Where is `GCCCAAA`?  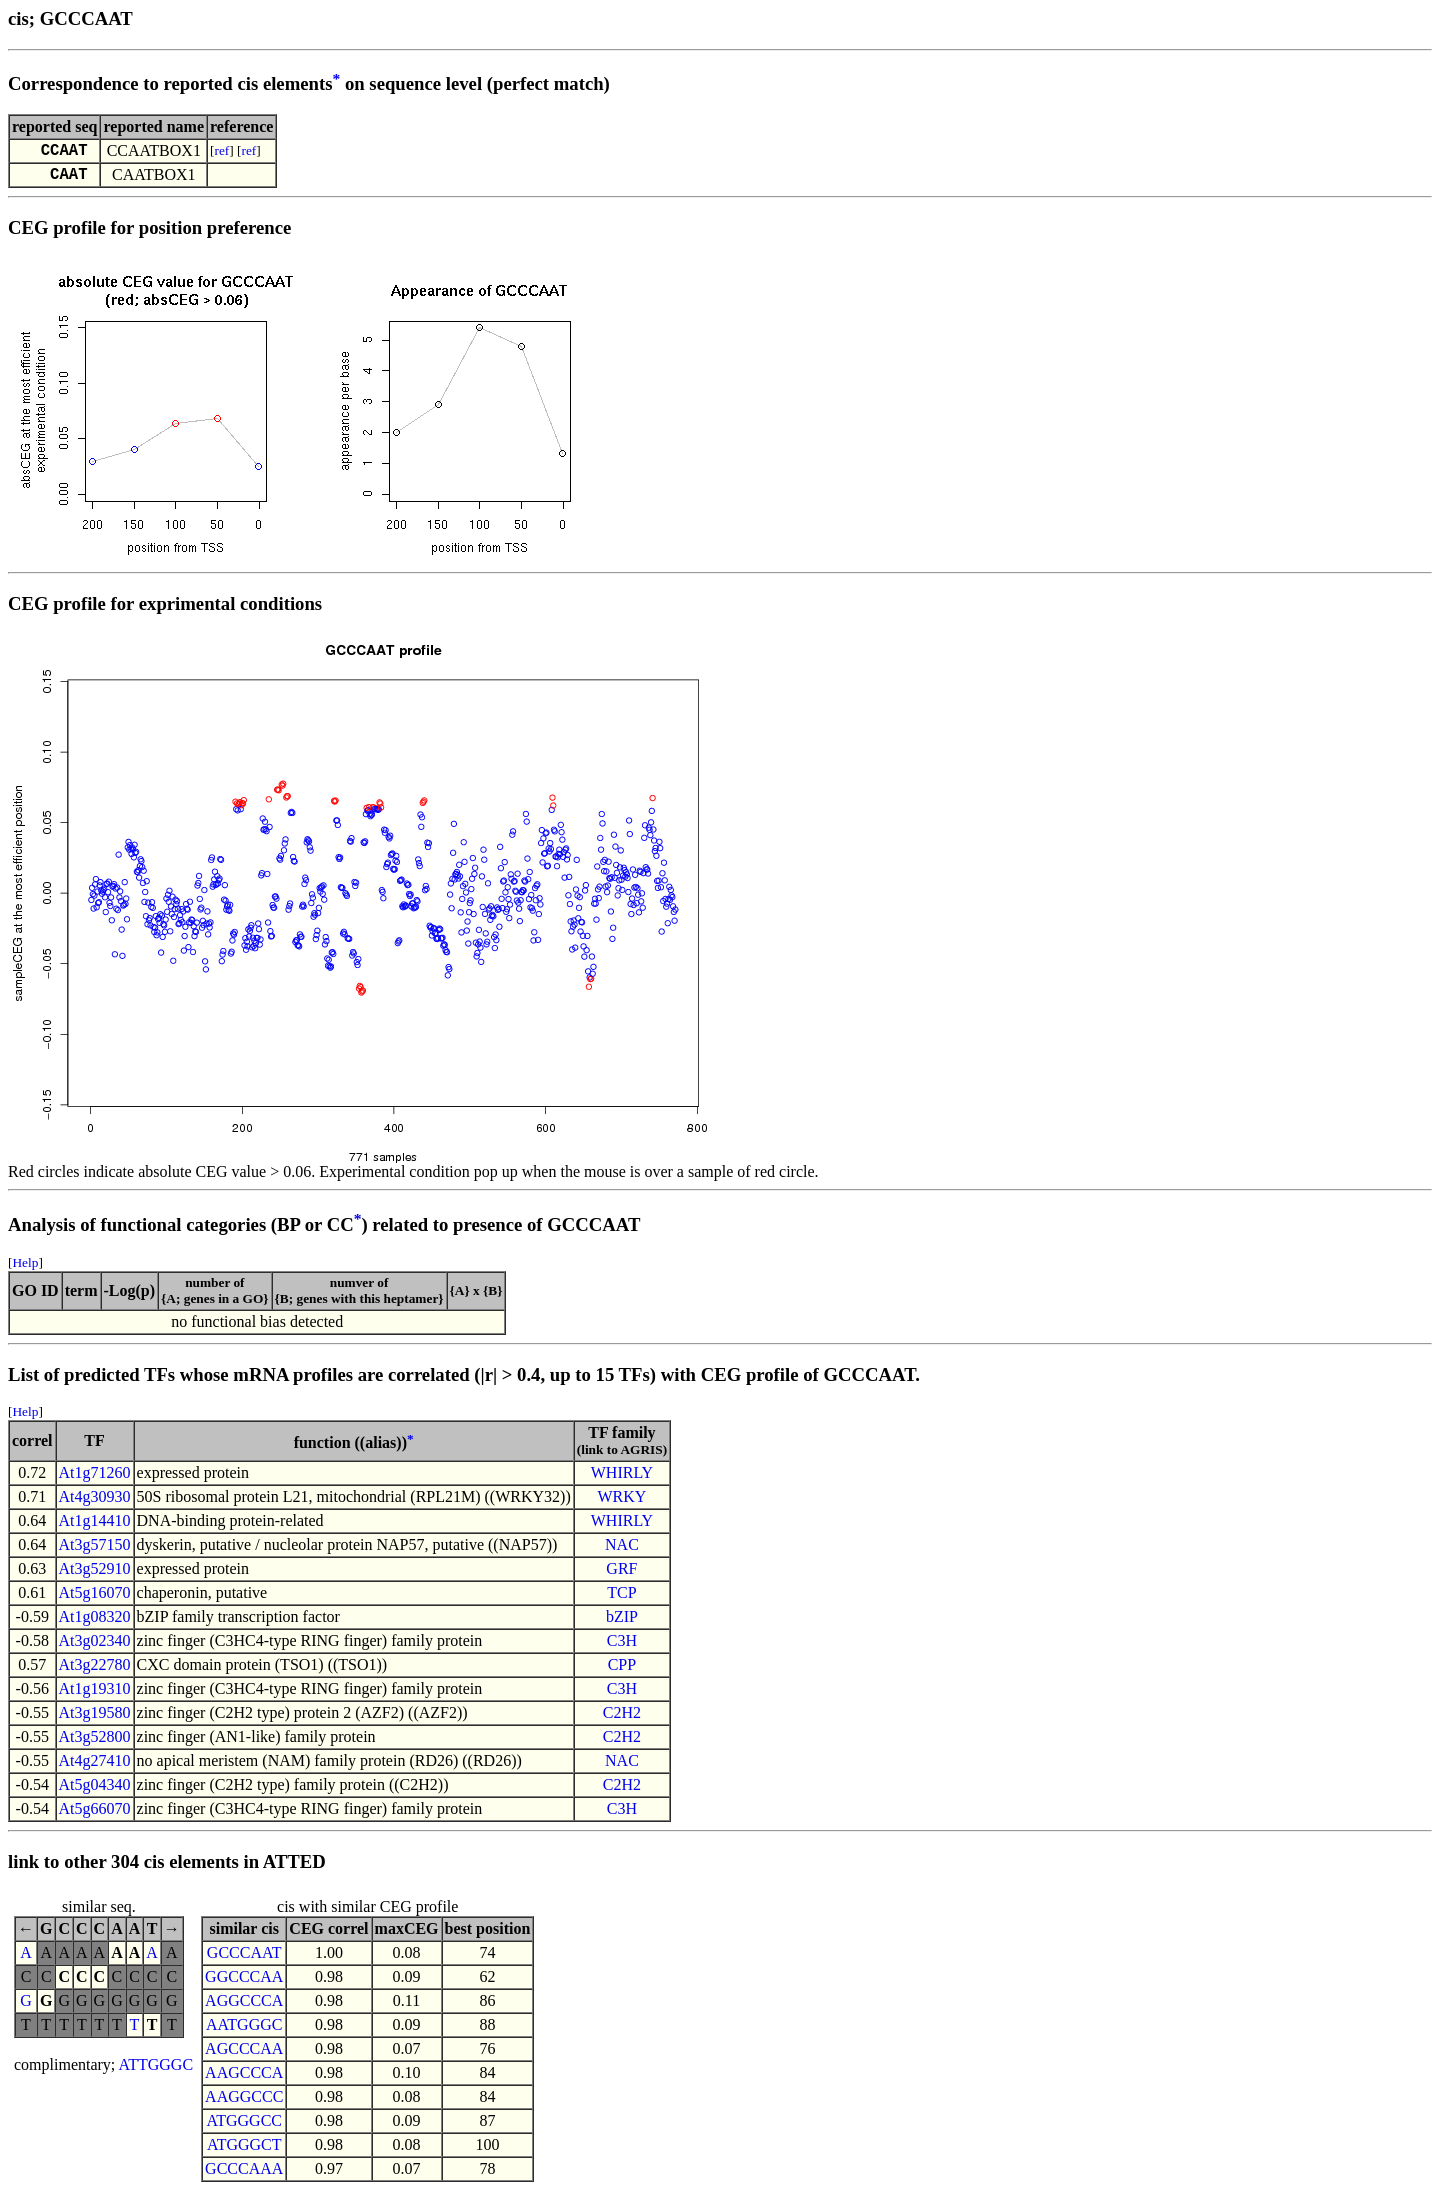 GCCCAAA is located at coordinates (244, 2176).